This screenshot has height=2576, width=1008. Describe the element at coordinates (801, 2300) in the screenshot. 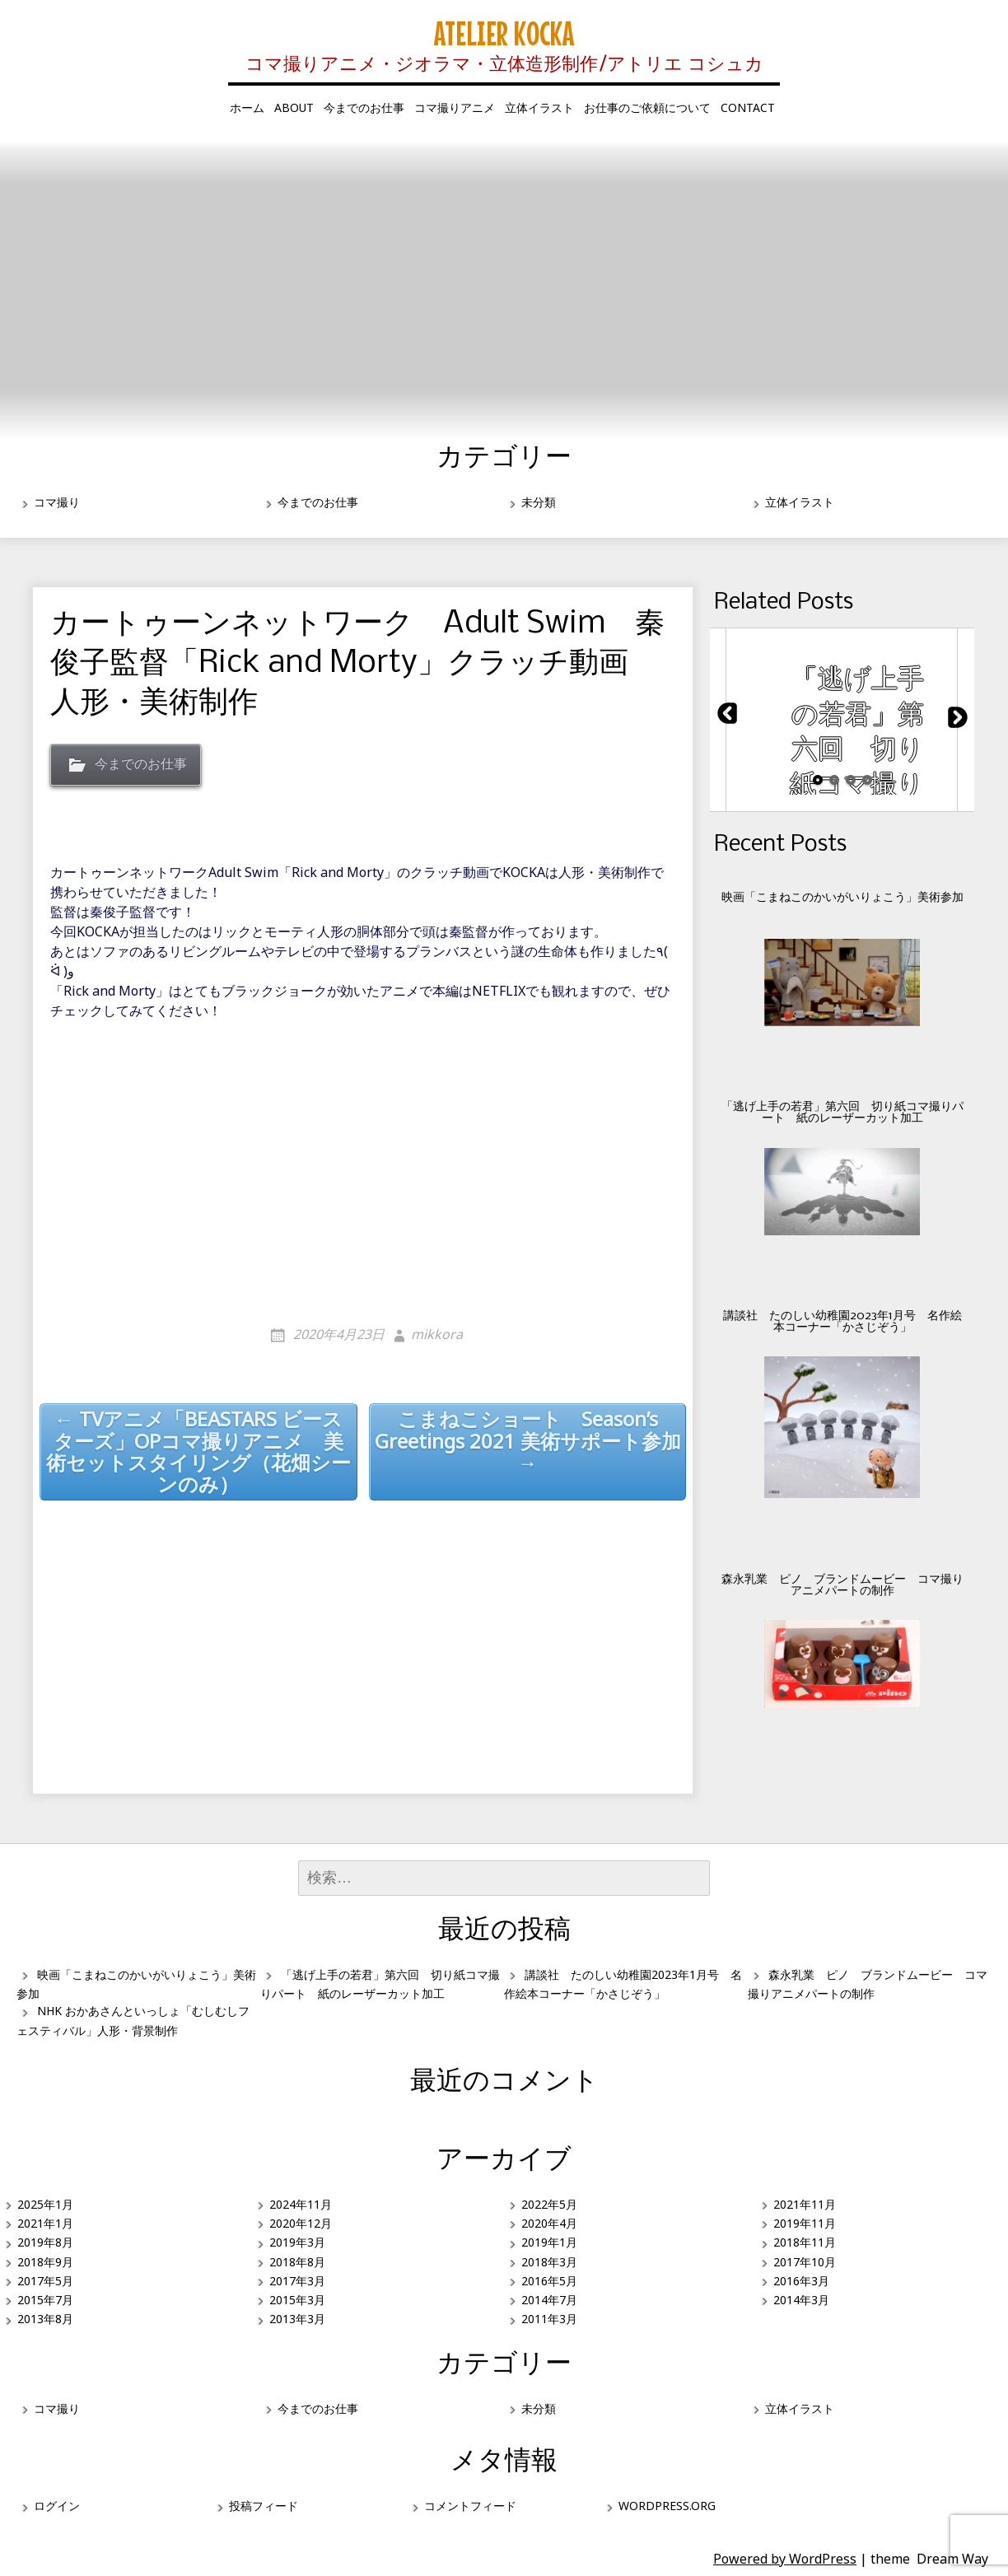

I see `2014年3月` at that location.